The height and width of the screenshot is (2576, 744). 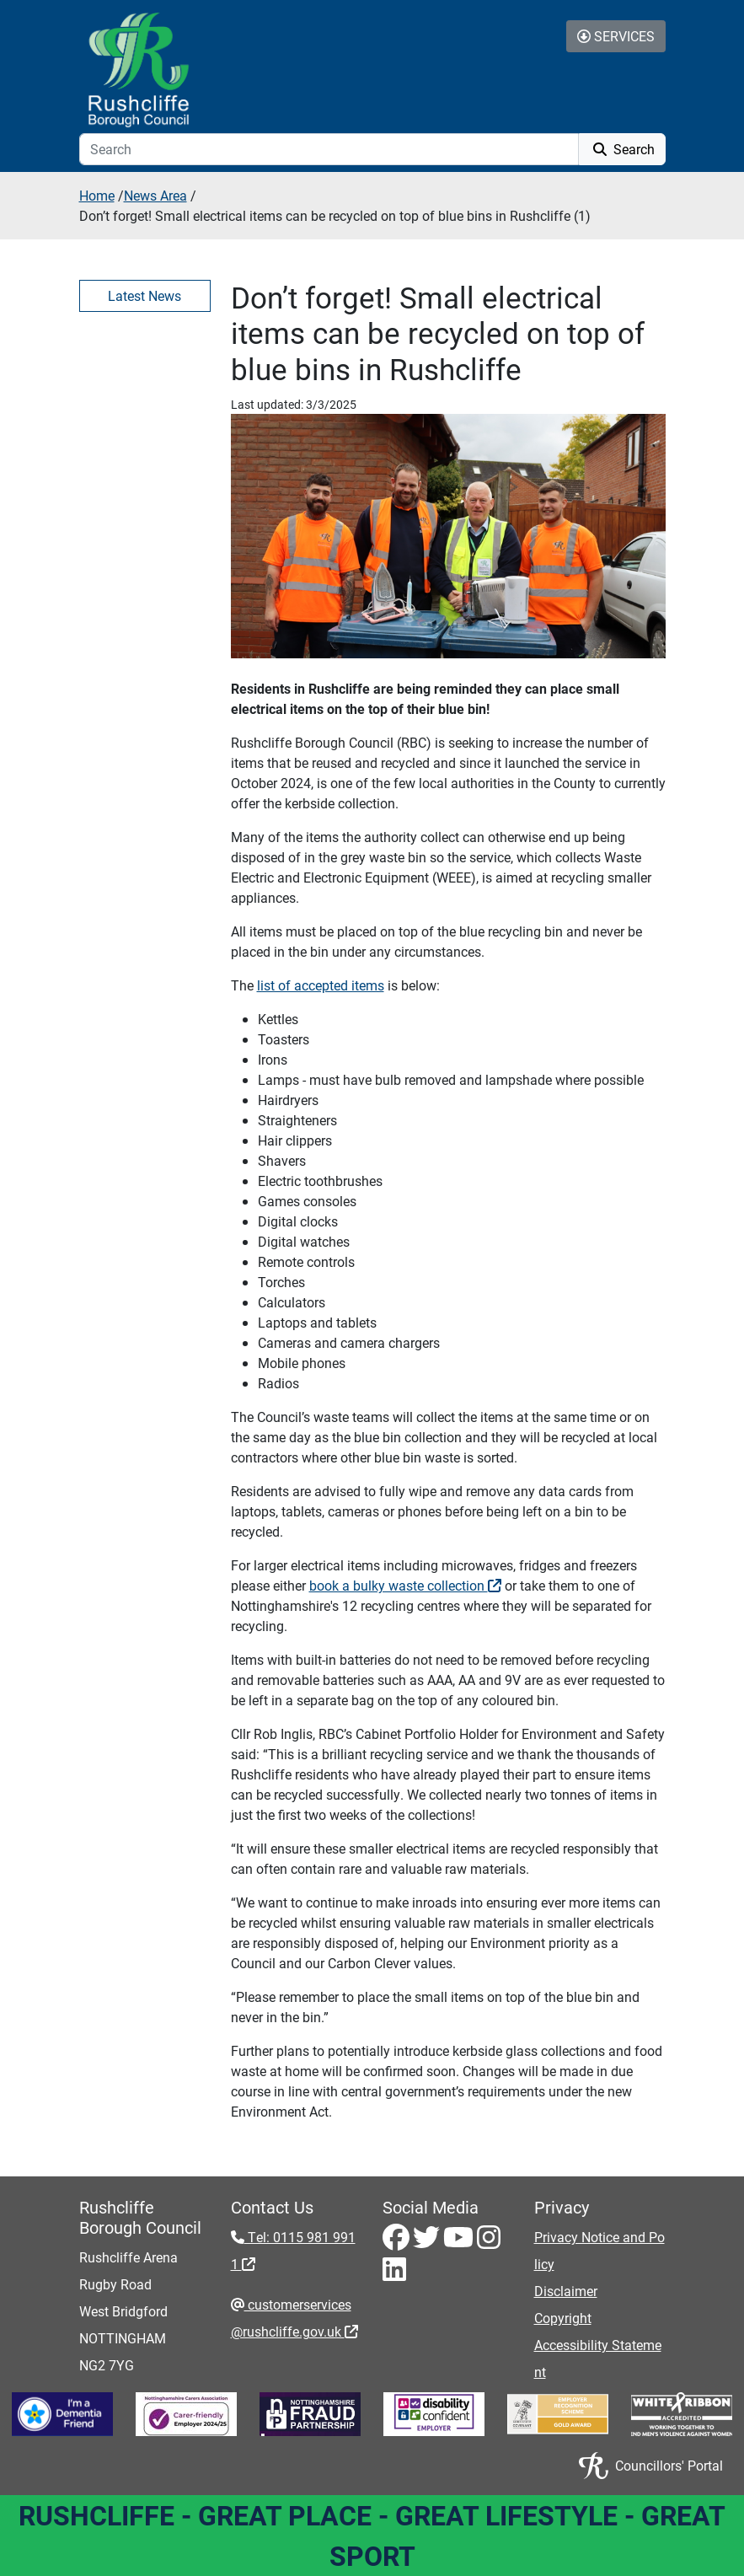 What do you see at coordinates (394, 2274) in the screenshot?
I see `[LinkedIn - Visit Rushcliffe on LinkedIn]` at bounding box center [394, 2274].